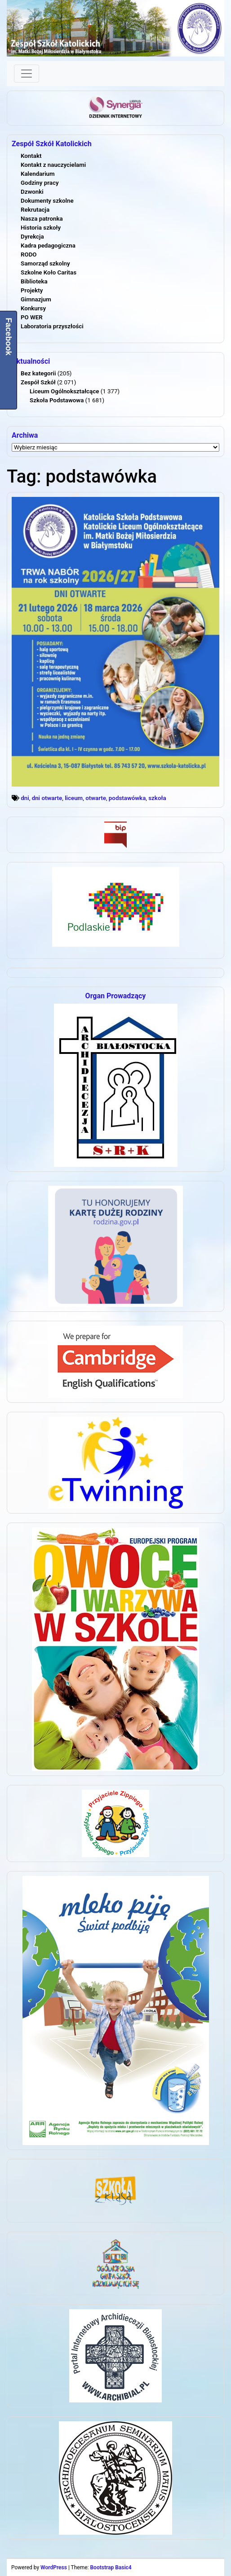 This screenshot has width=231, height=2576. What do you see at coordinates (45, 263) in the screenshot?
I see `Samorząd szkolny` at bounding box center [45, 263].